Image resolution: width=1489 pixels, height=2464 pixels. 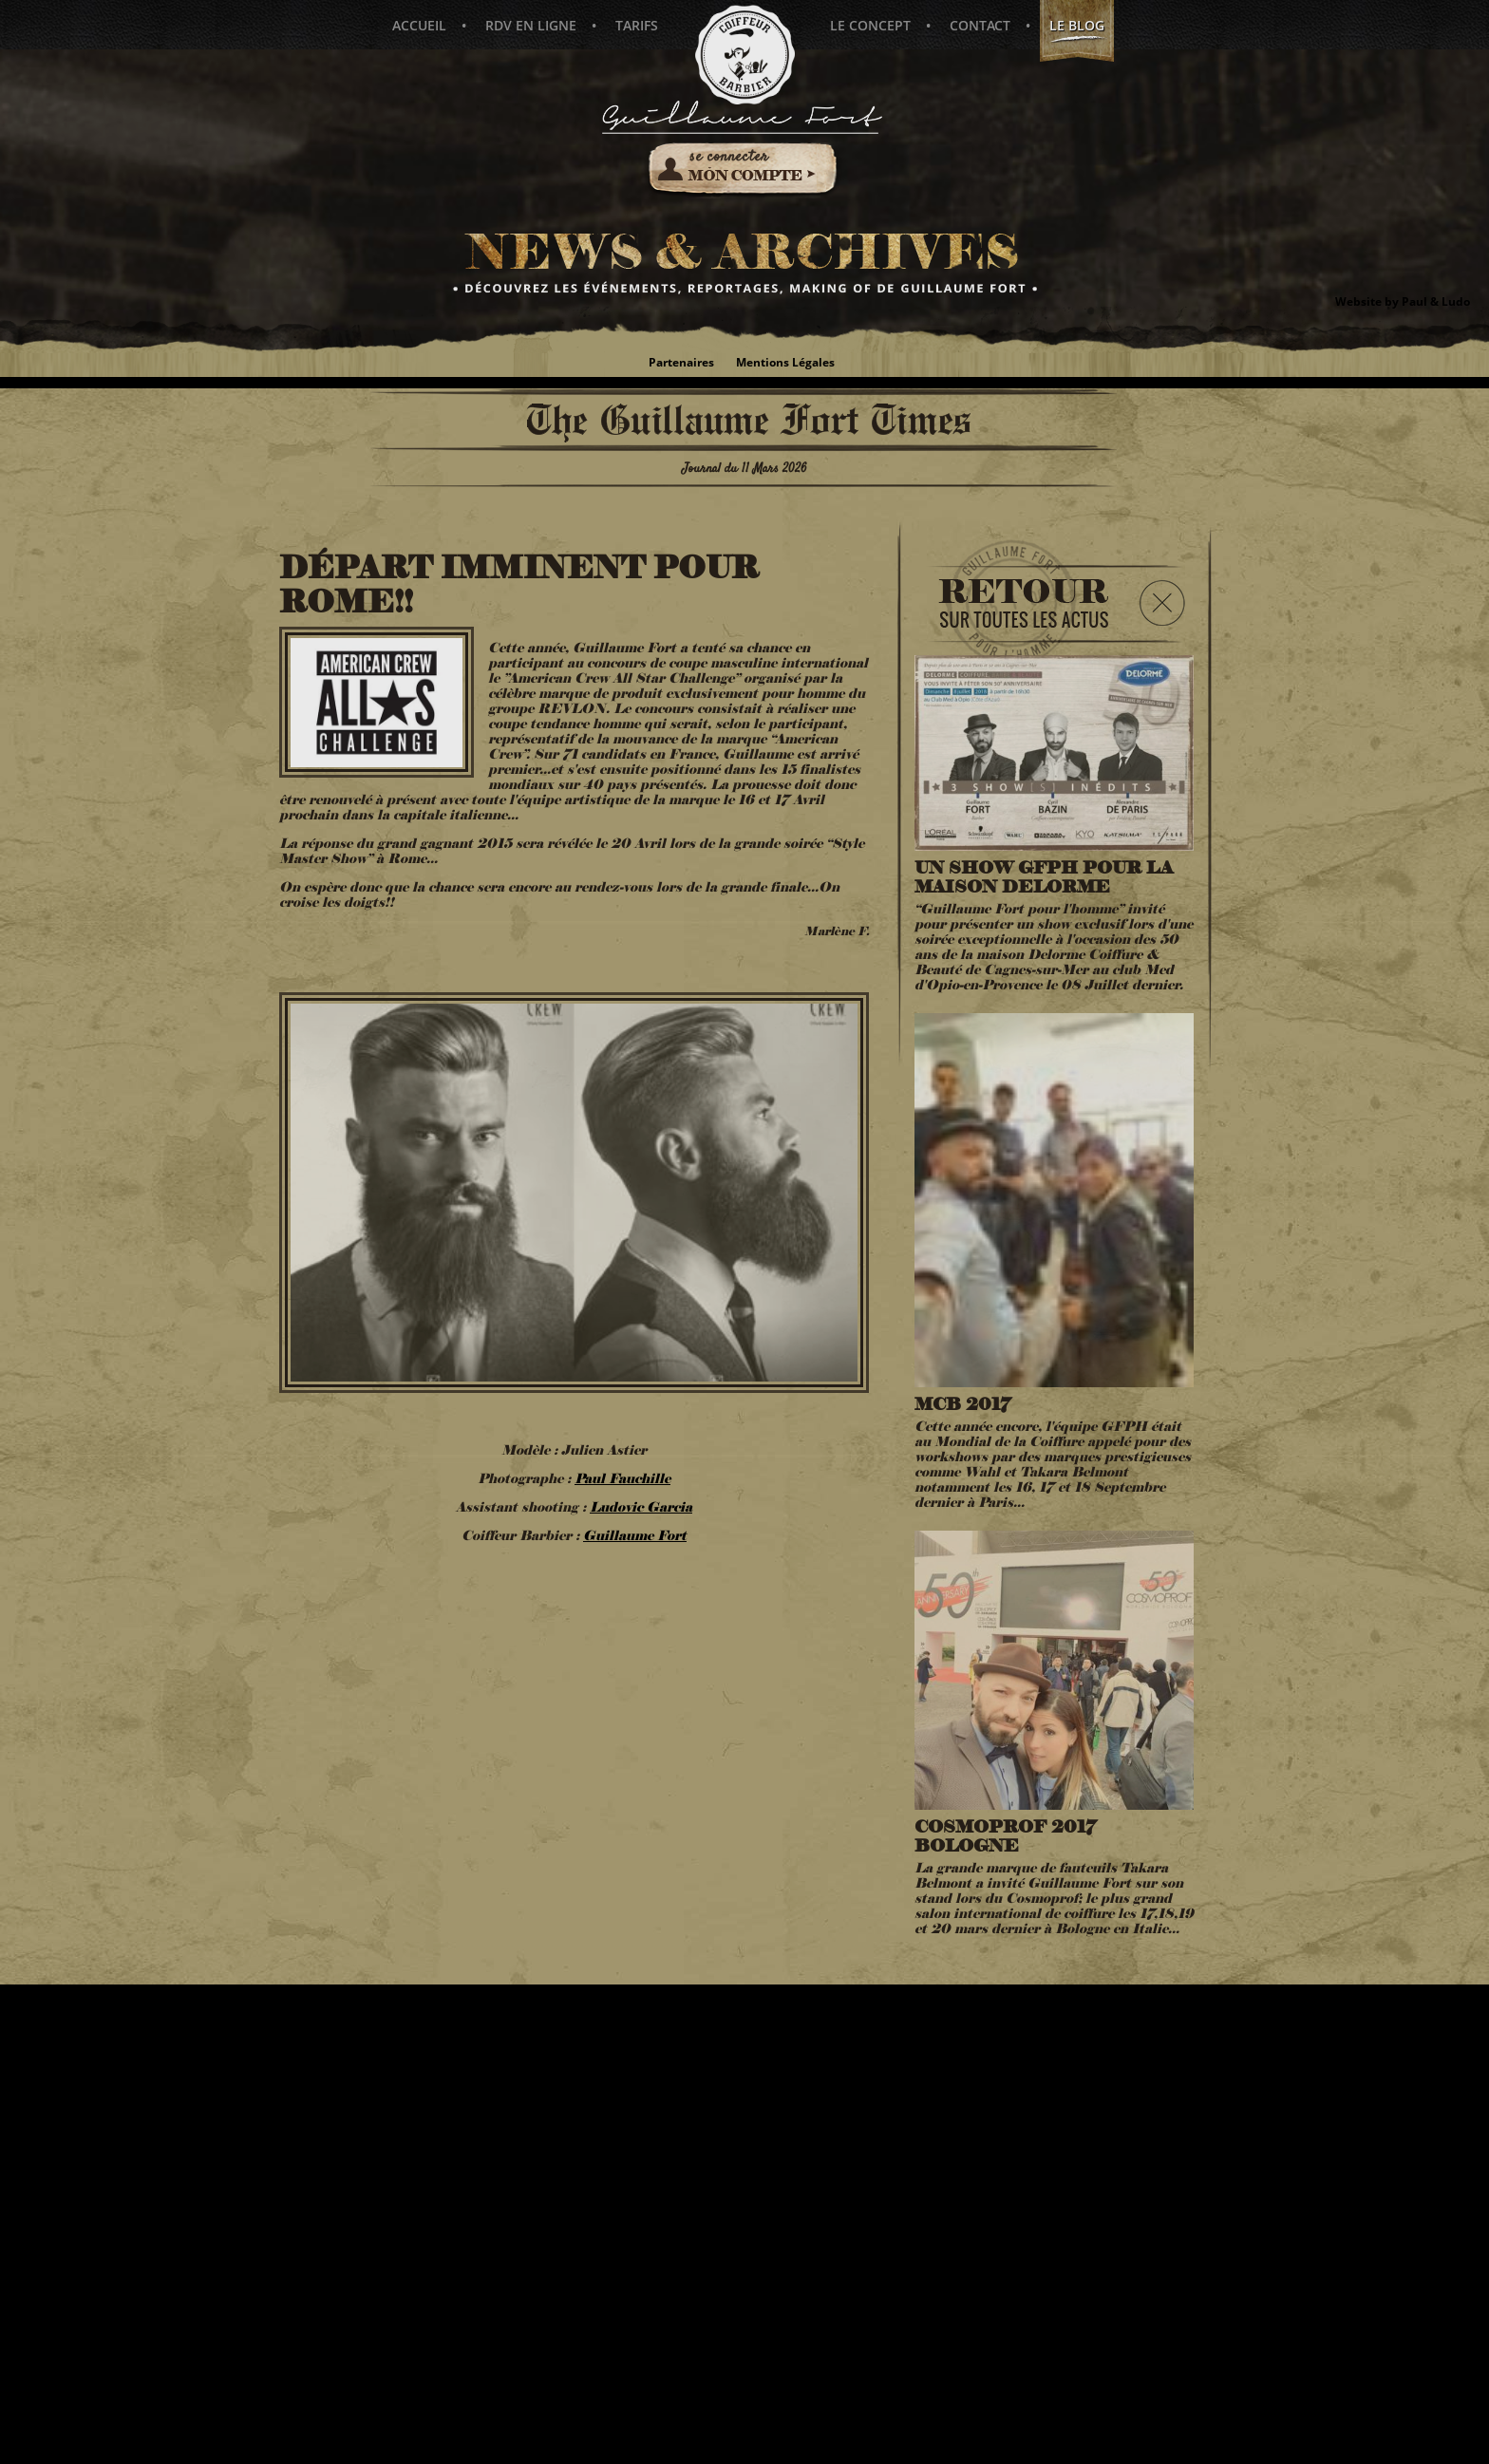 I want to click on Paul Fauchille, so click(x=622, y=1480).